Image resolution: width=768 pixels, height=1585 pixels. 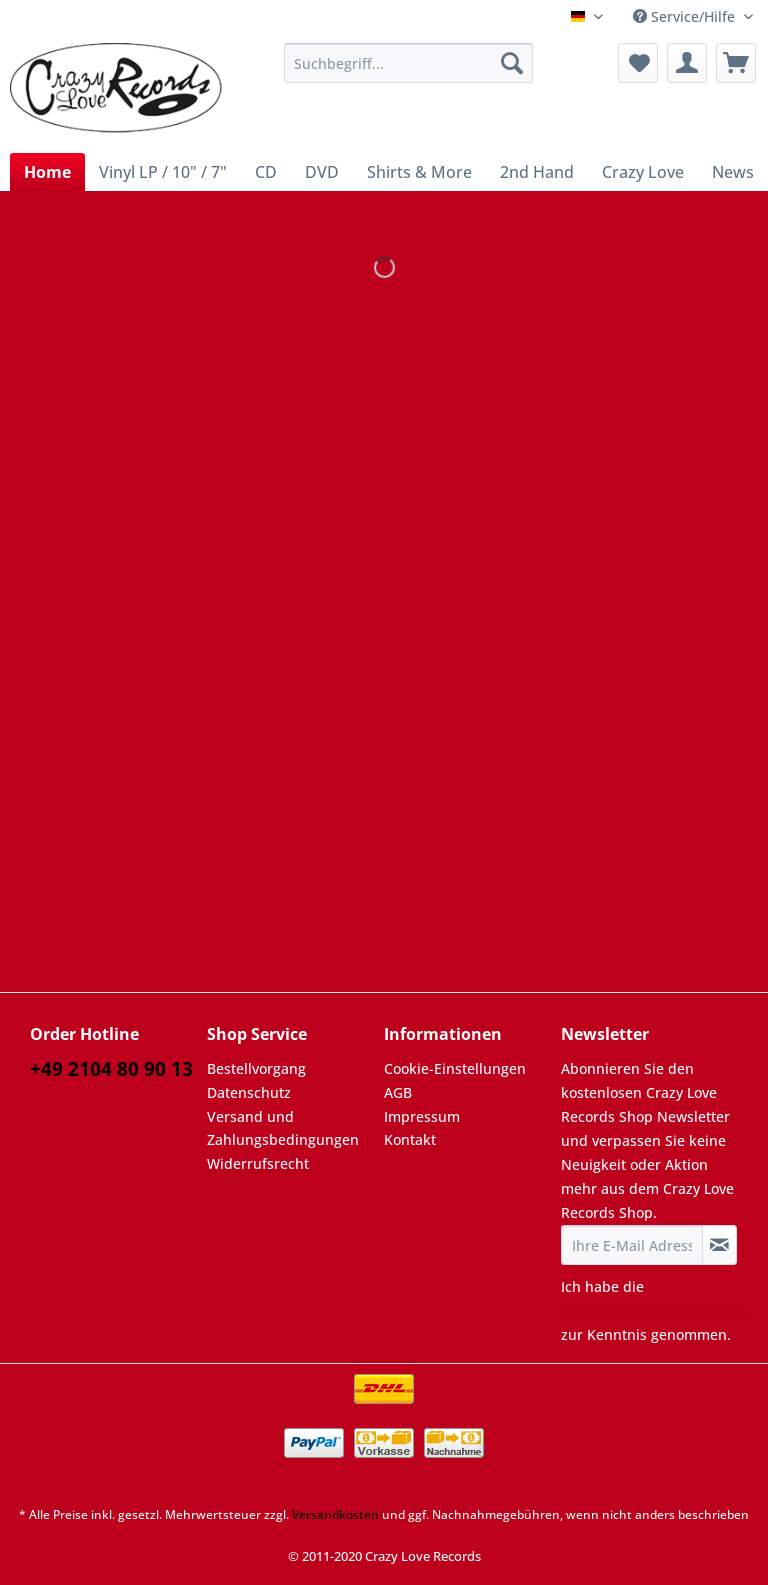 What do you see at coordinates (335, 1514) in the screenshot?
I see `Versandkosten` at bounding box center [335, 1514].